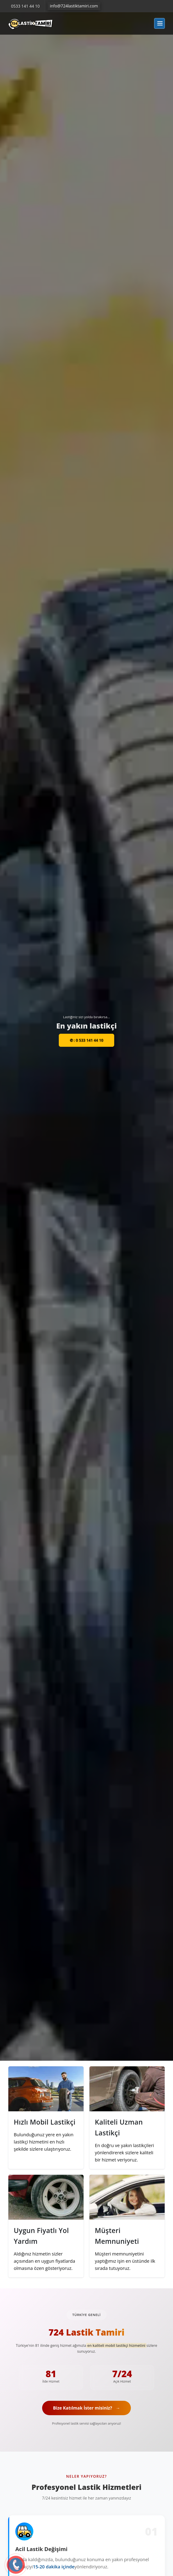 The height and width of the screenshot is (2576, 173). What do you see at coordinates (86, 1040) in the screenshot?
I see `✆ : 0 533 141 44 10 [En yakın Lastikçi Telefon]` at bounding box center [86, 1040].